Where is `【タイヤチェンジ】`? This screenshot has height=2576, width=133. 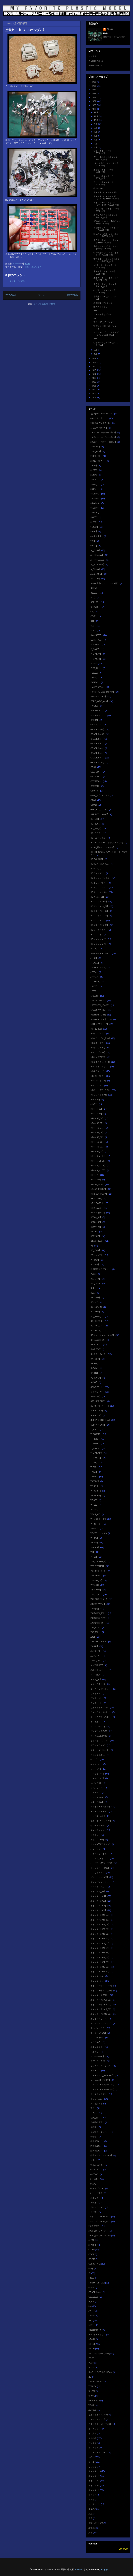 【タイヤチェンジ】 is located at coordinates (97, 1830).